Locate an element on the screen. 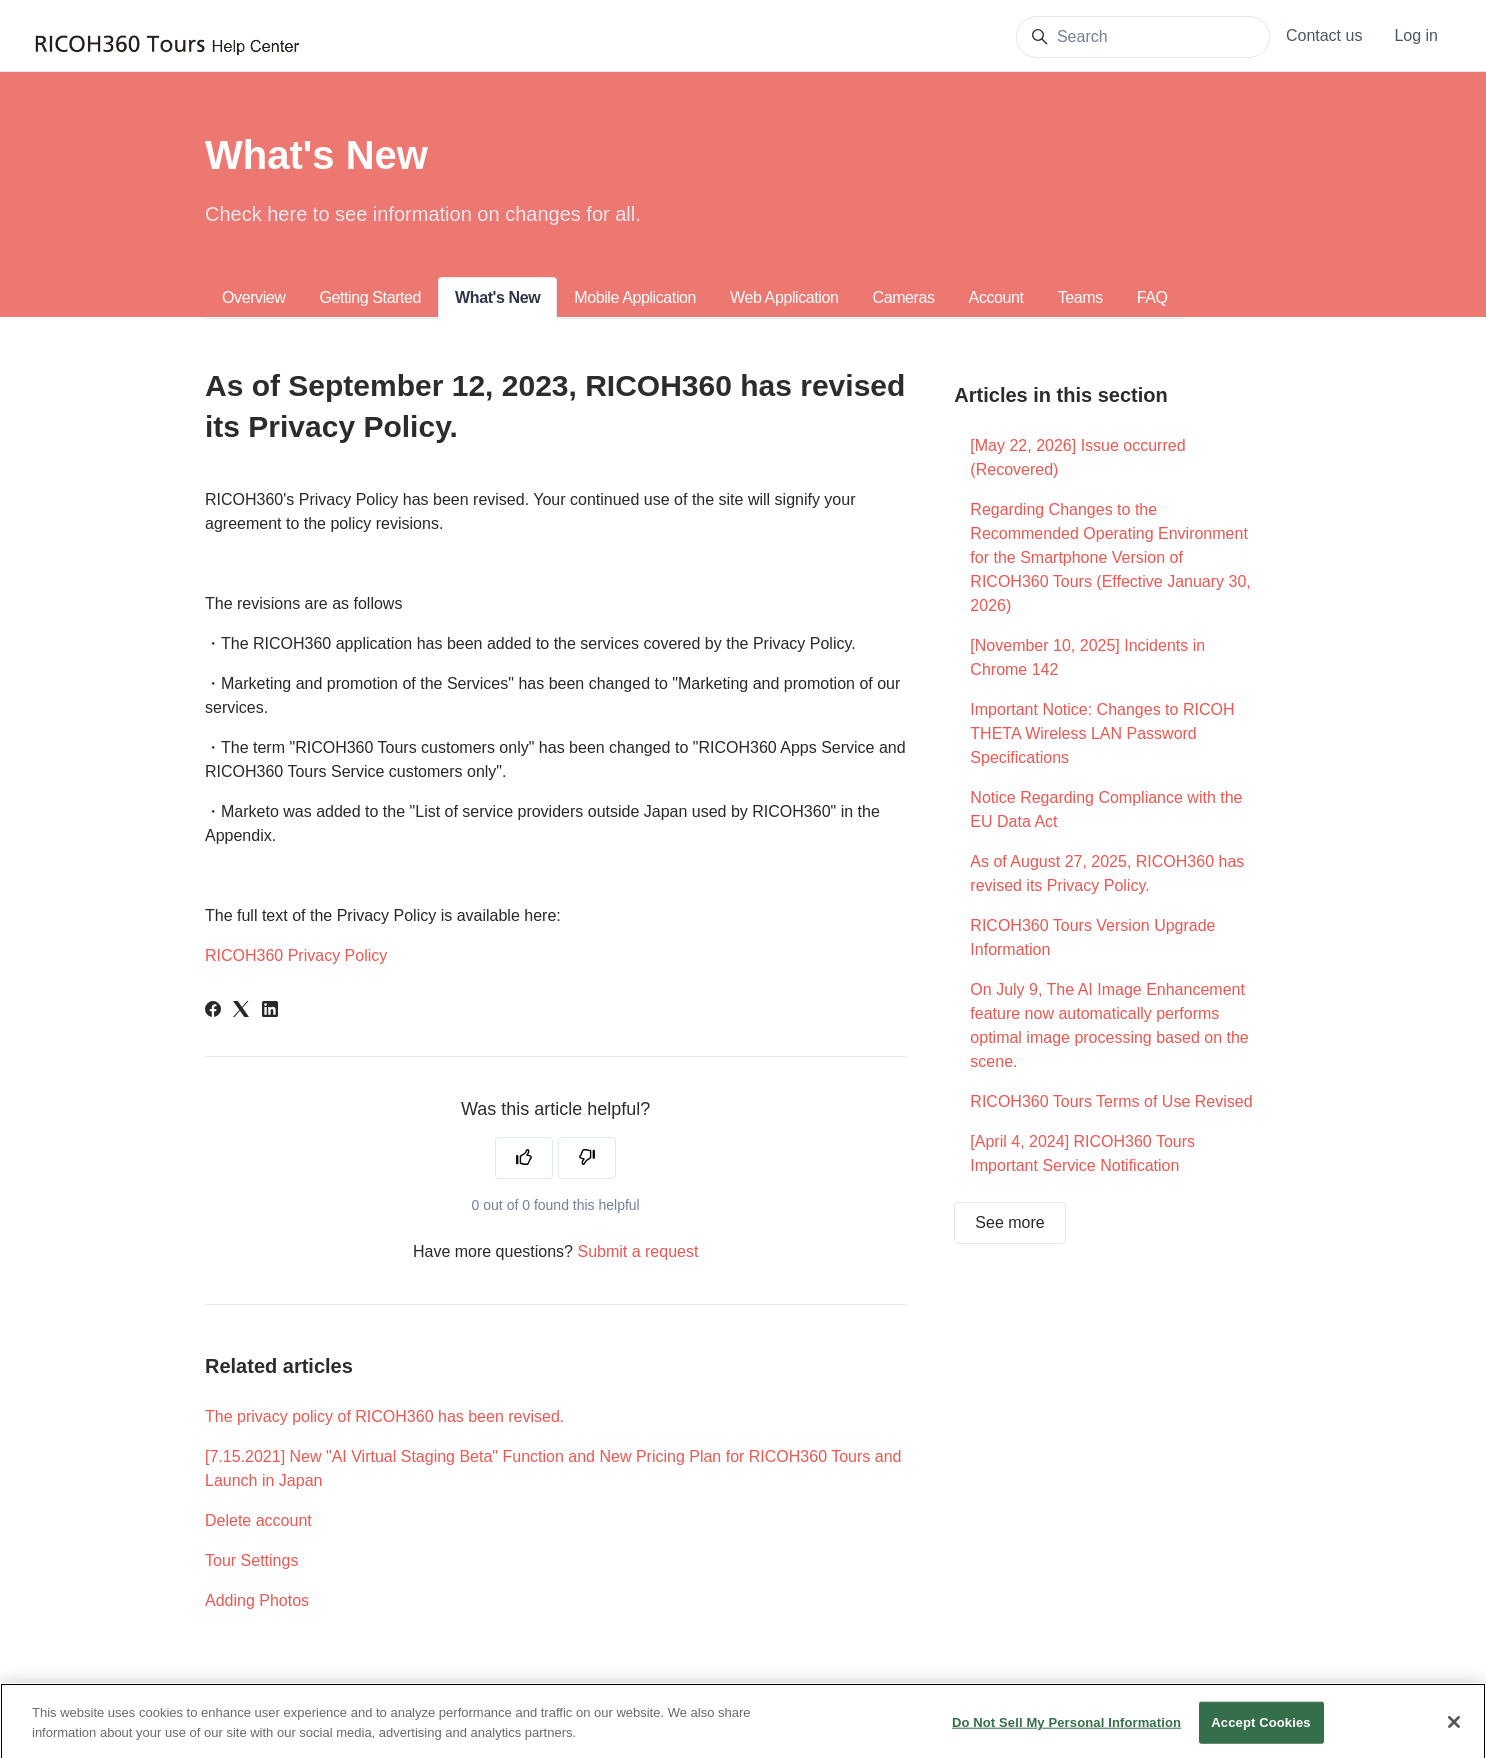 This screenshot has width=1486, height=1758. RICOH360 Tours Version Upgrade Information is located at coordinates (1092, 937).